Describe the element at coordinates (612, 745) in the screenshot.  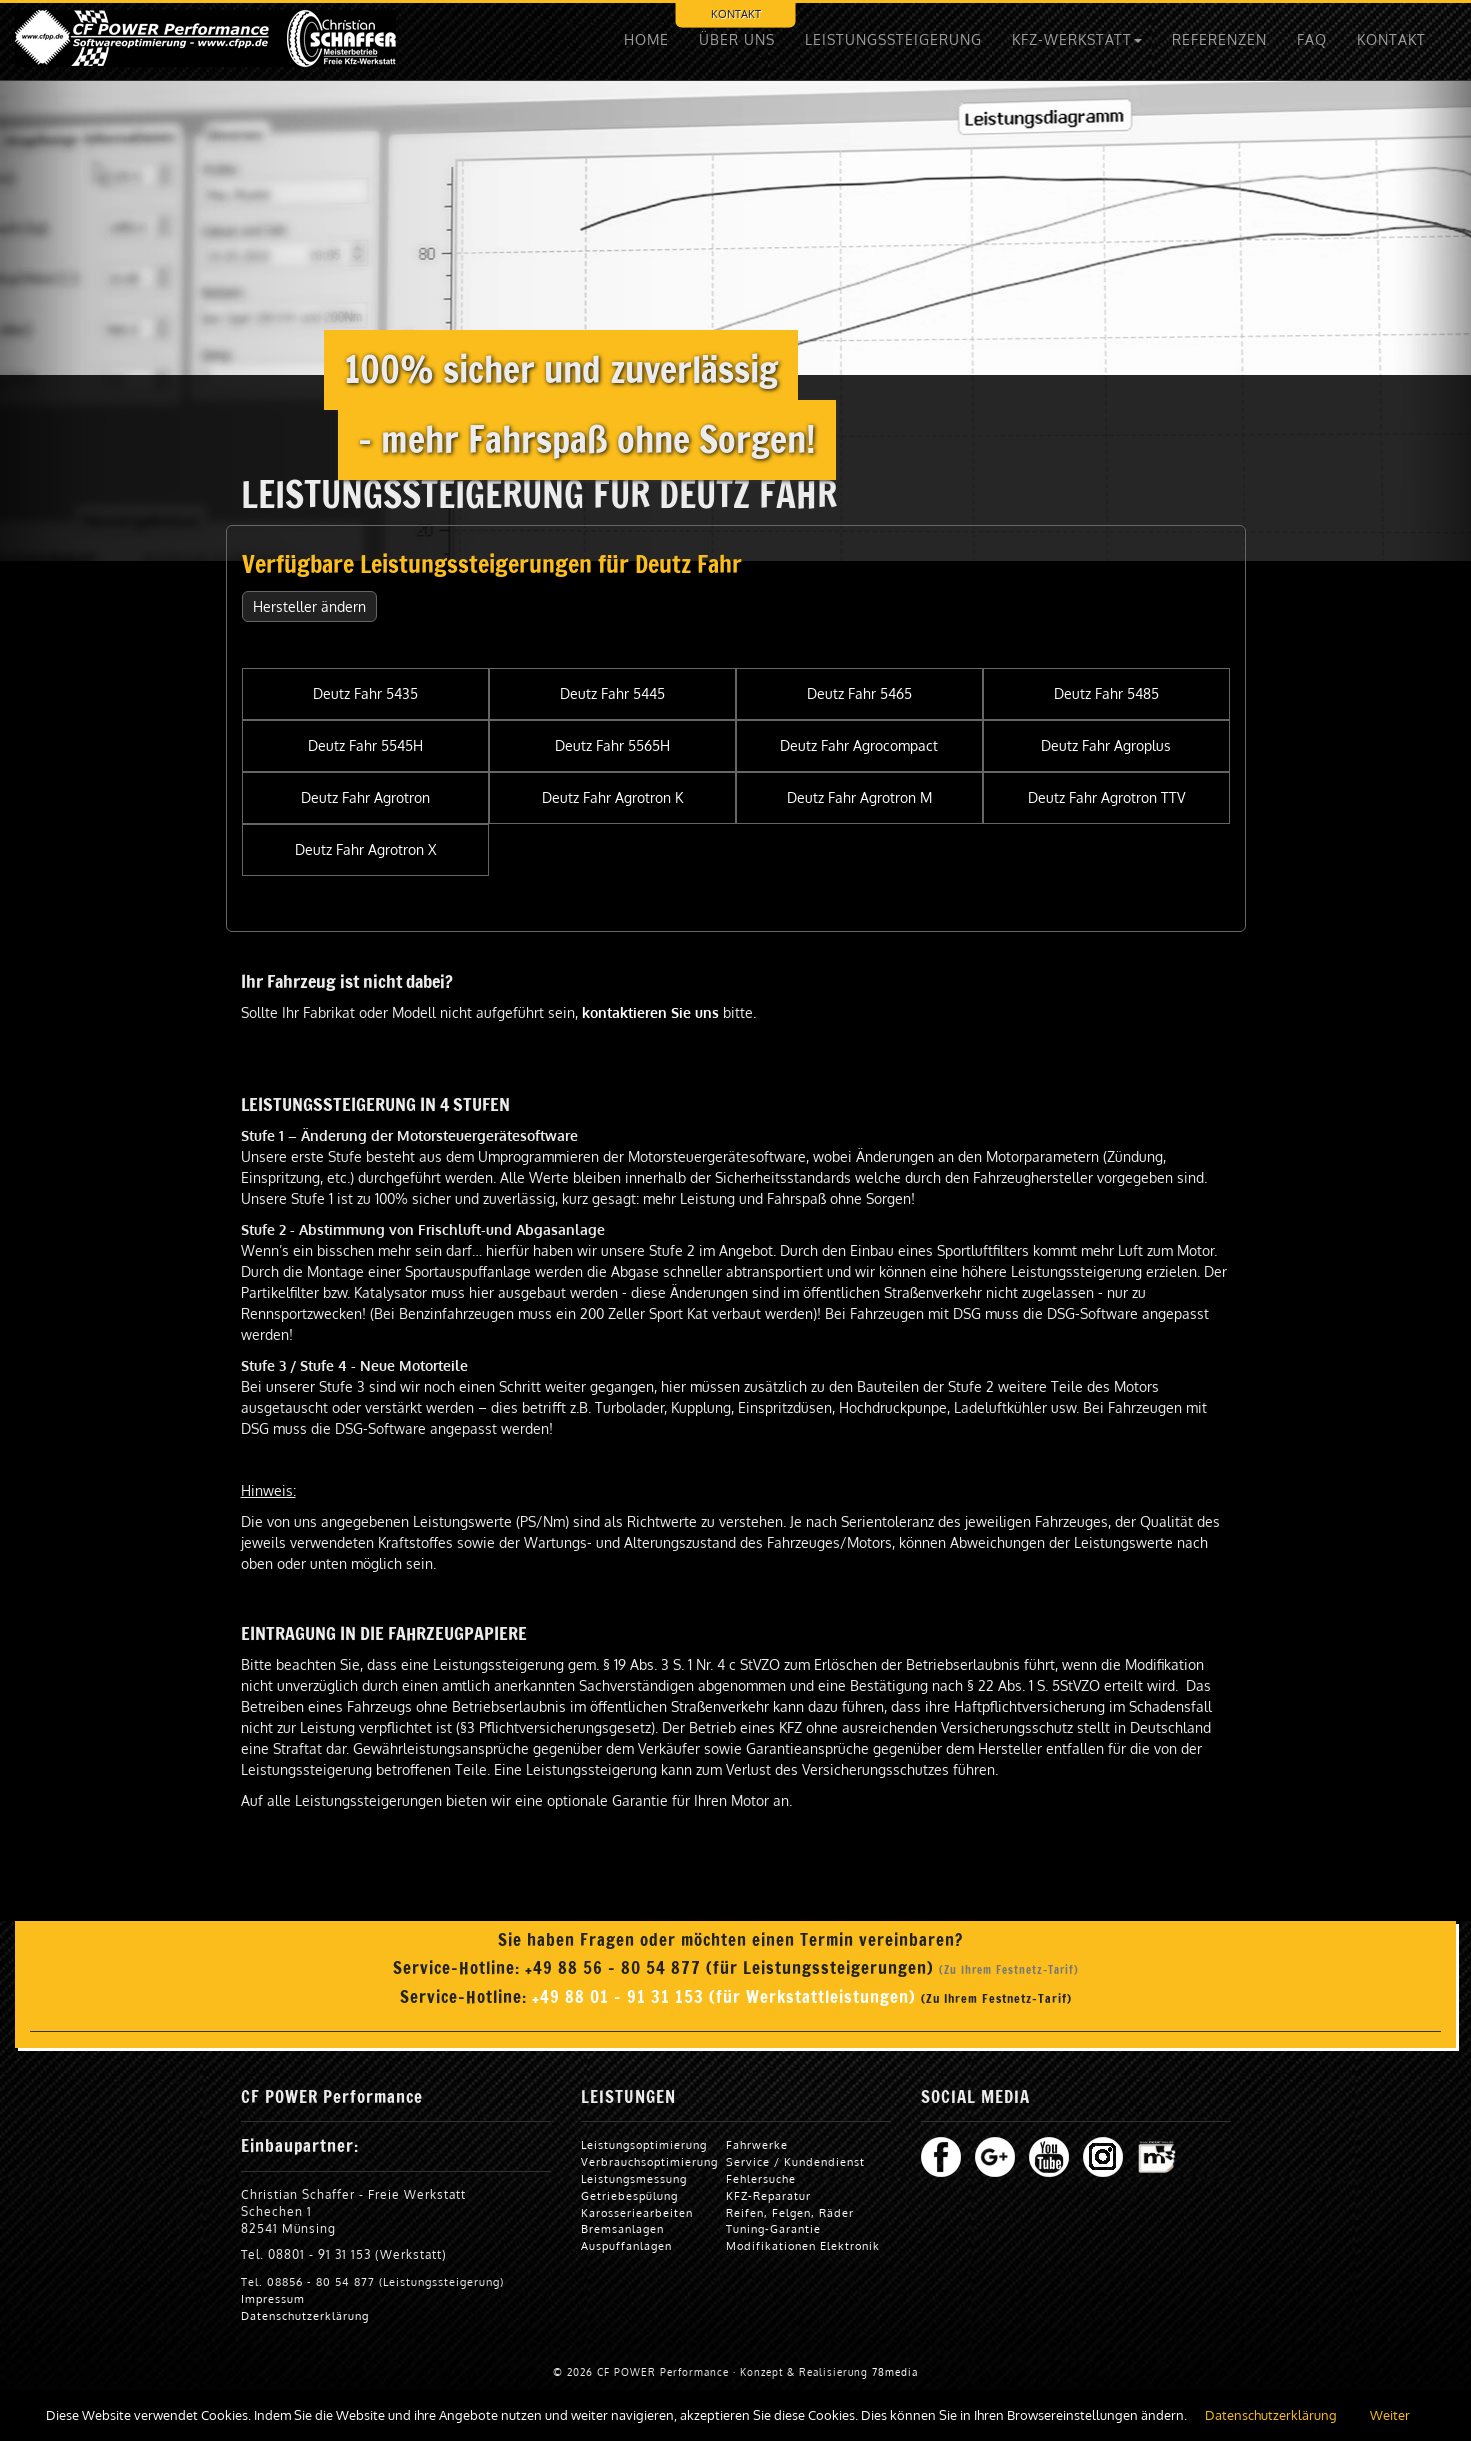
I see `Deutz Fahr 5565H` at that location.